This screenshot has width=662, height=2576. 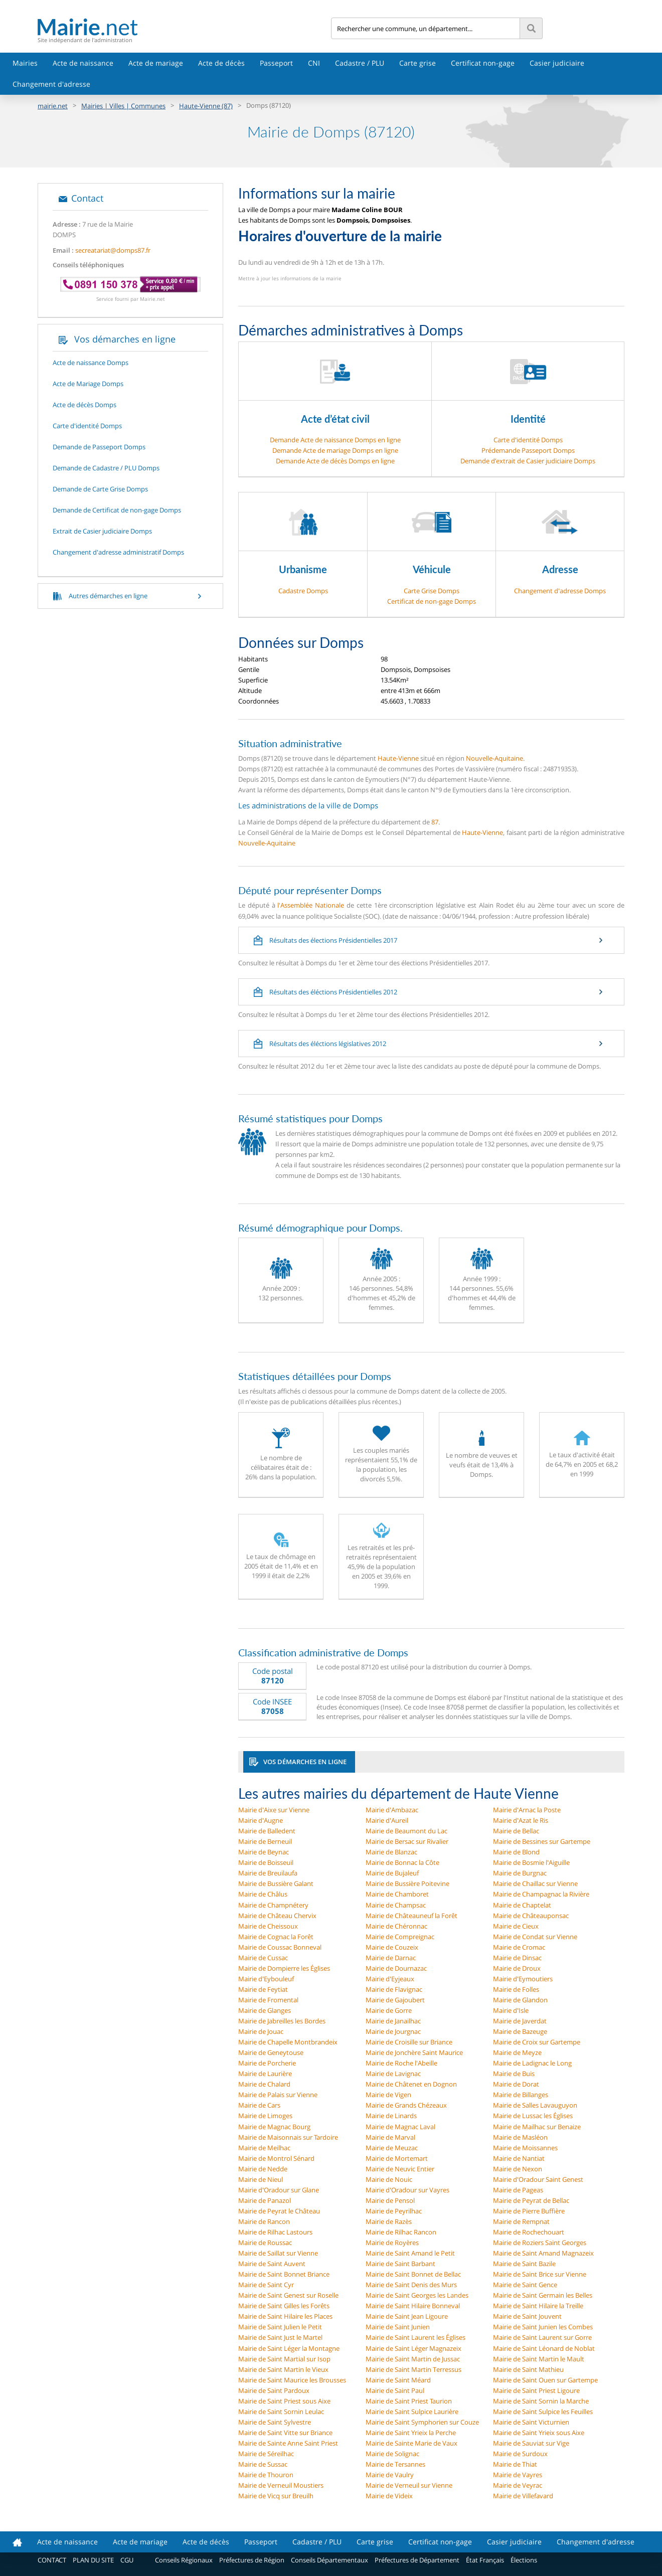 What do you see at coordinates (266, 2453) in the screenshot?
I see `Mairie de Séreilhac` at bounding box center [266, 2453].